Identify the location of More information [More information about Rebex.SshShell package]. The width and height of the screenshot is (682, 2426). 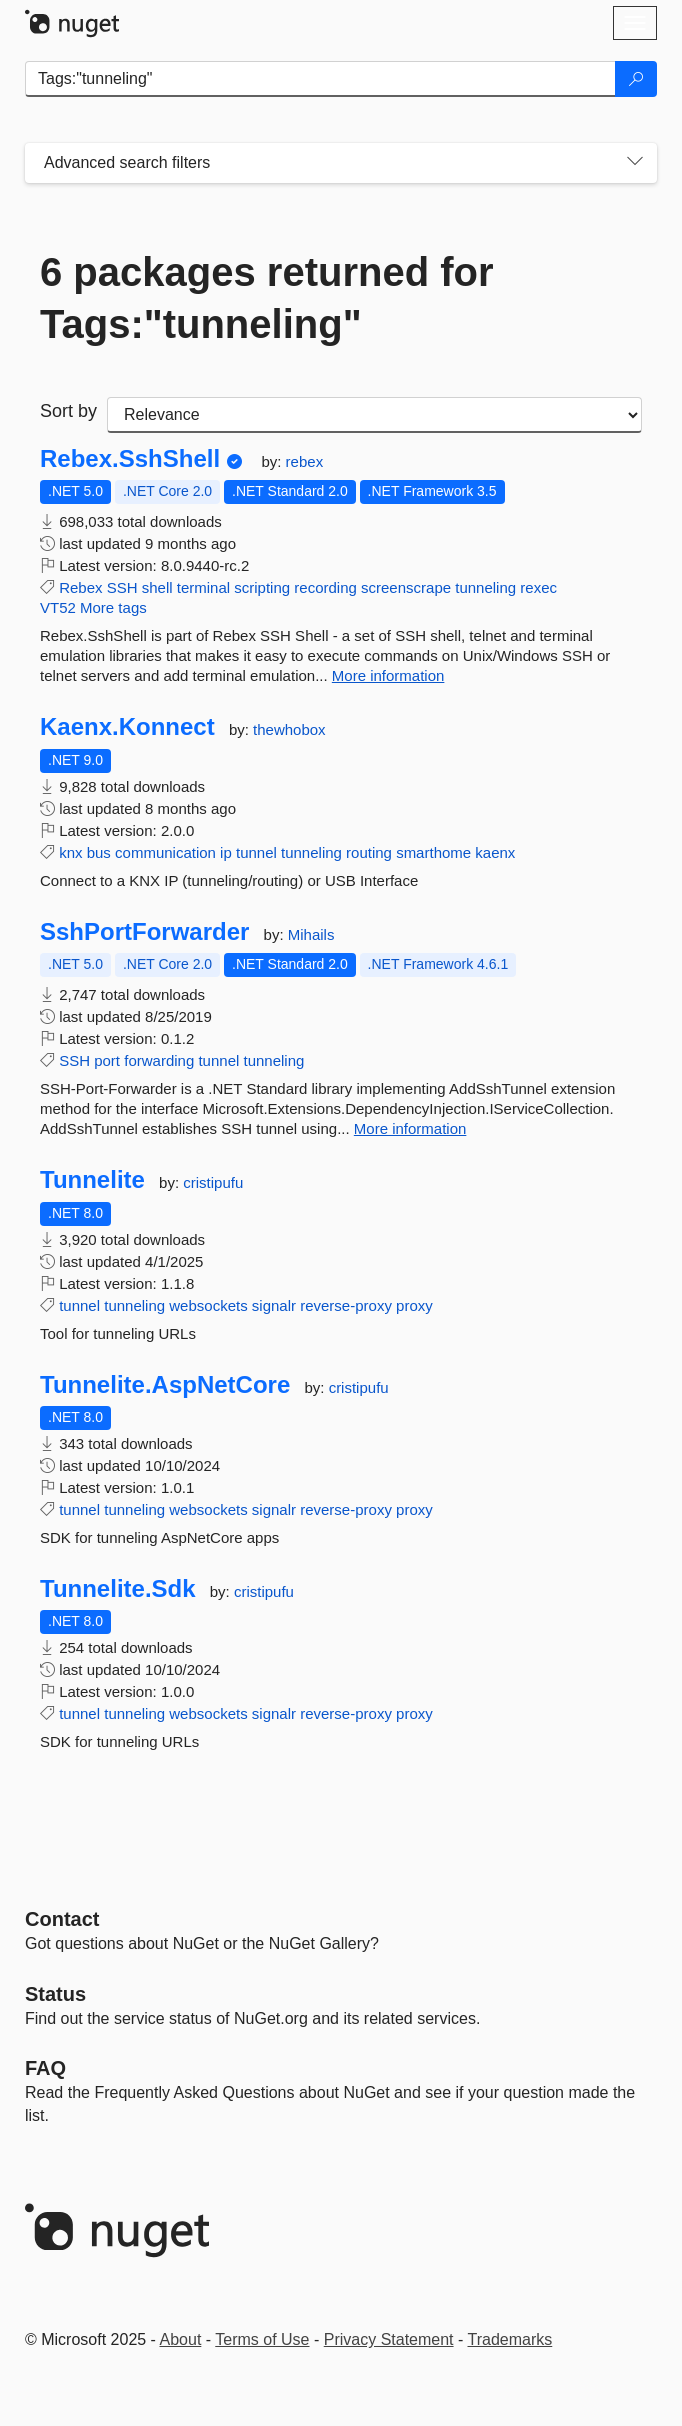
(388, 675).